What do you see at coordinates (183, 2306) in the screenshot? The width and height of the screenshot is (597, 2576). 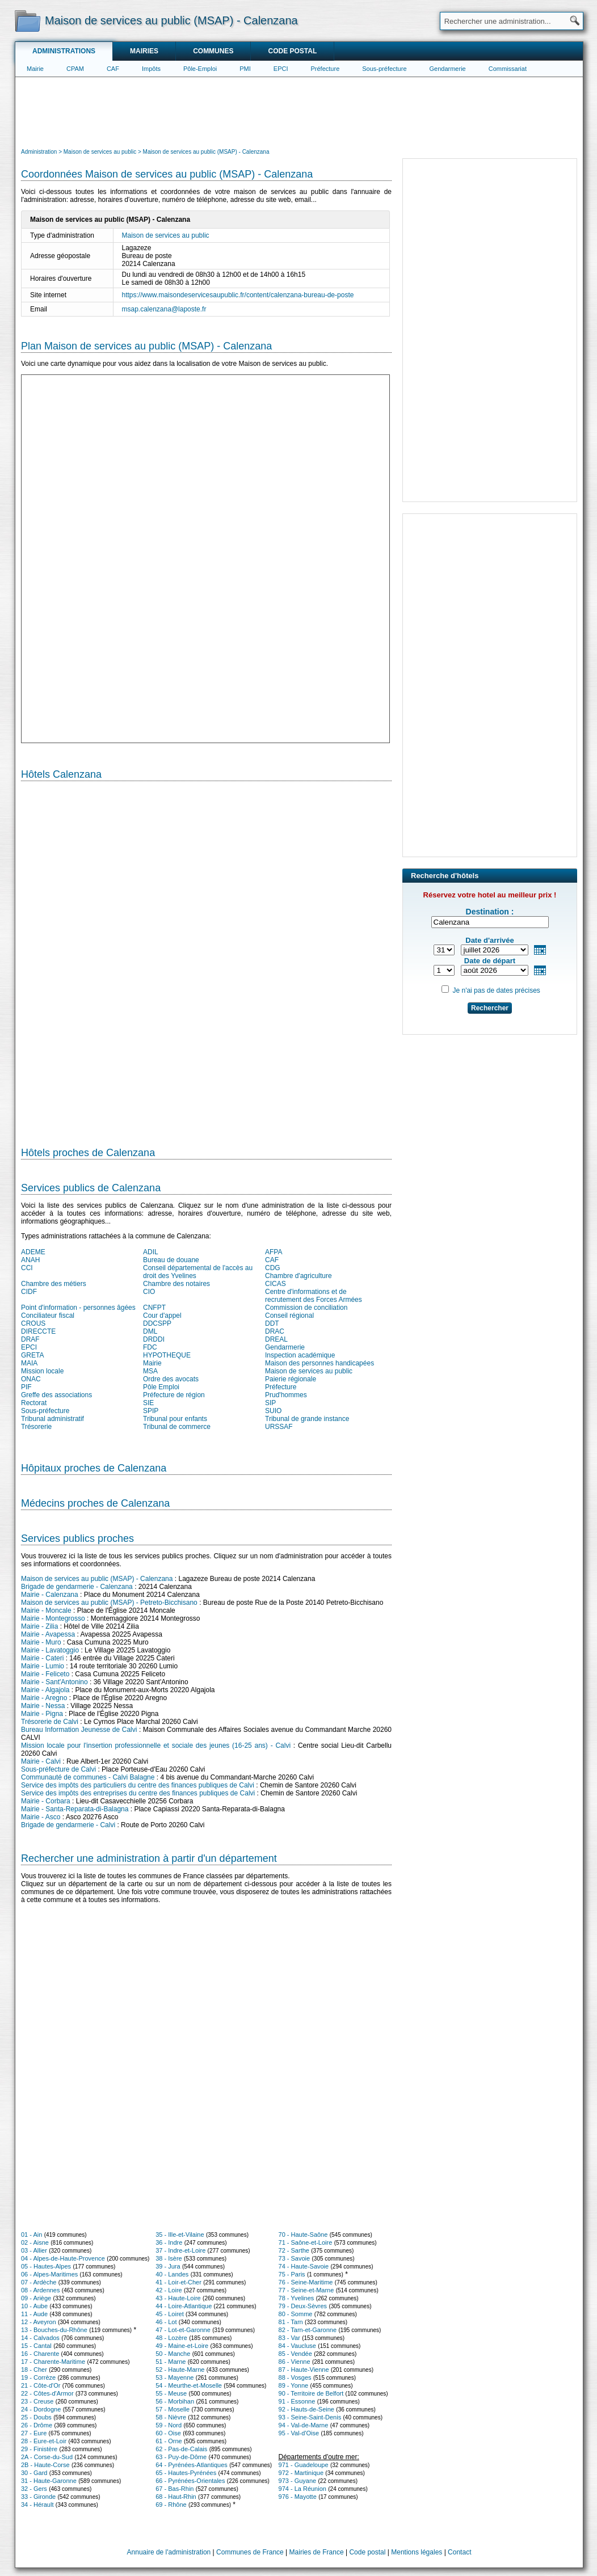 I see `44 - Loire-Atlantique` at bounding box center [183, 2306].